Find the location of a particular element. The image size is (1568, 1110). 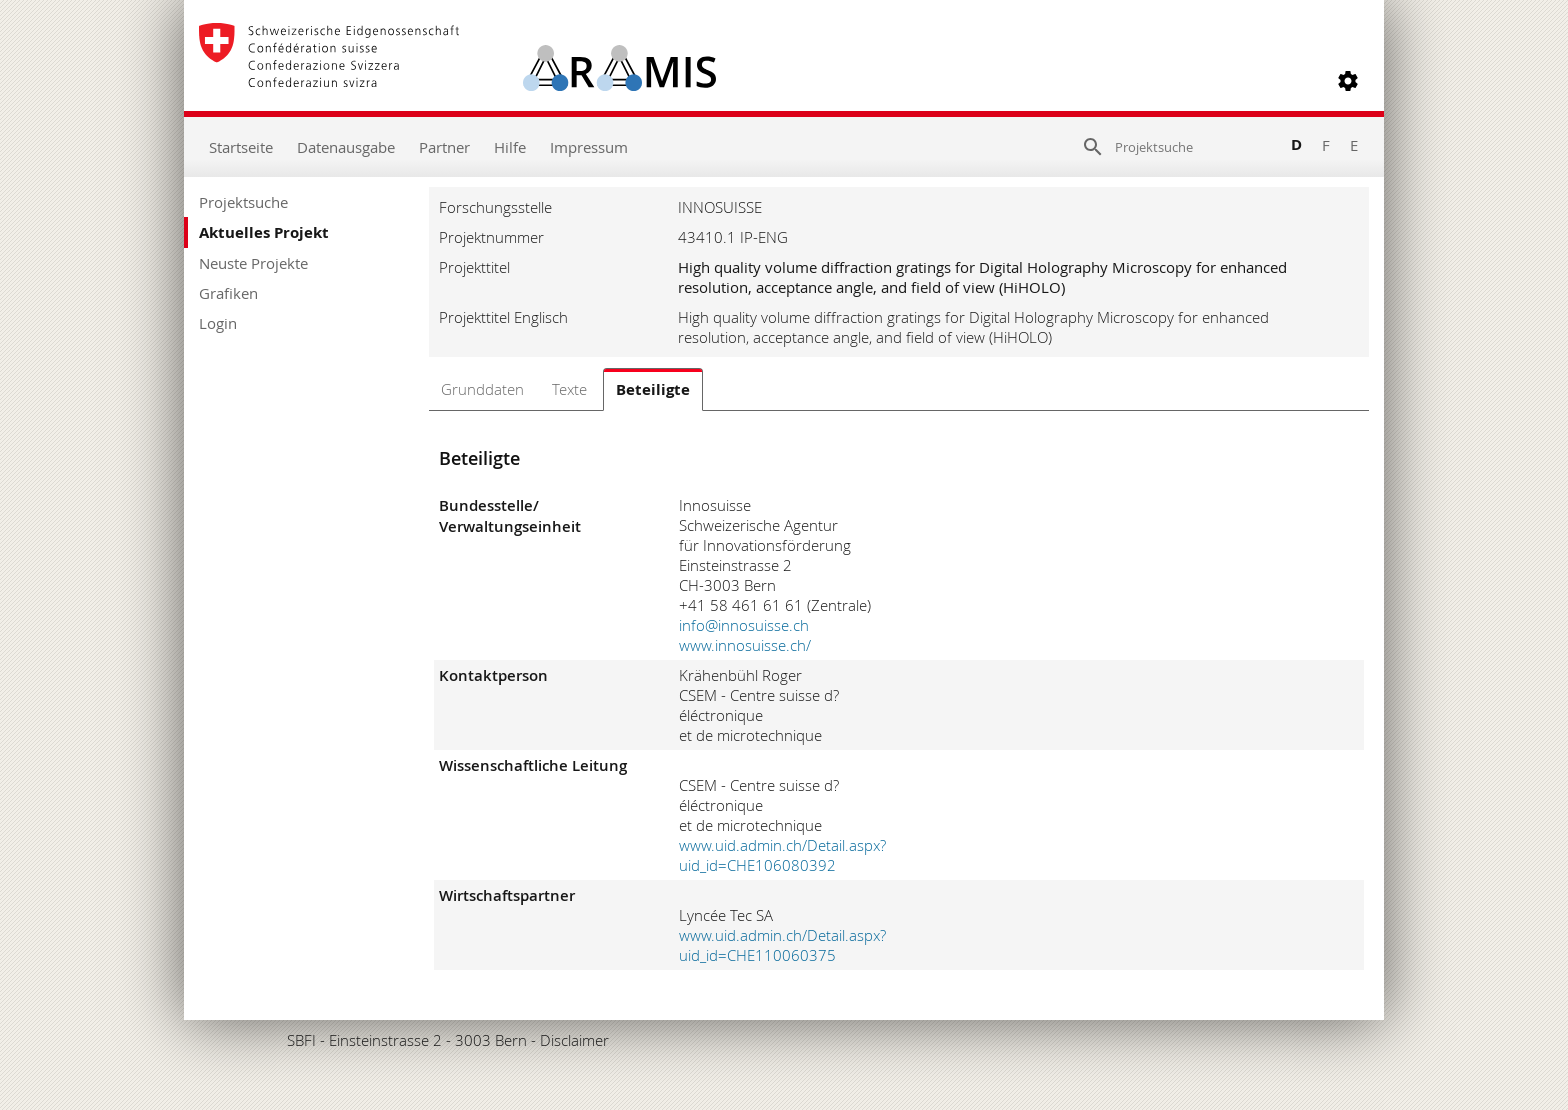

Startseite is located at coordinates (241, 147).